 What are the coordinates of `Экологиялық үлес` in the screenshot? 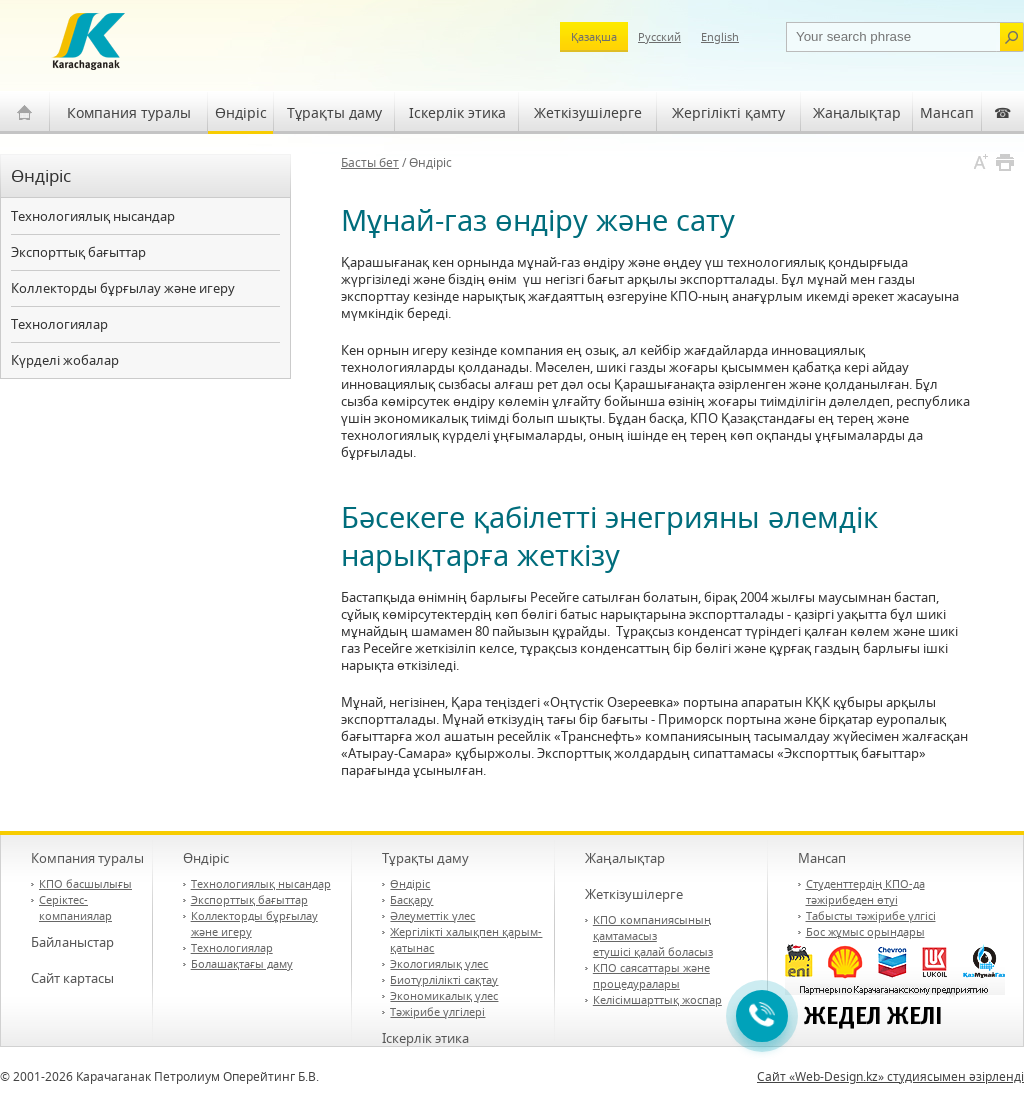 It's located at (439, 963).